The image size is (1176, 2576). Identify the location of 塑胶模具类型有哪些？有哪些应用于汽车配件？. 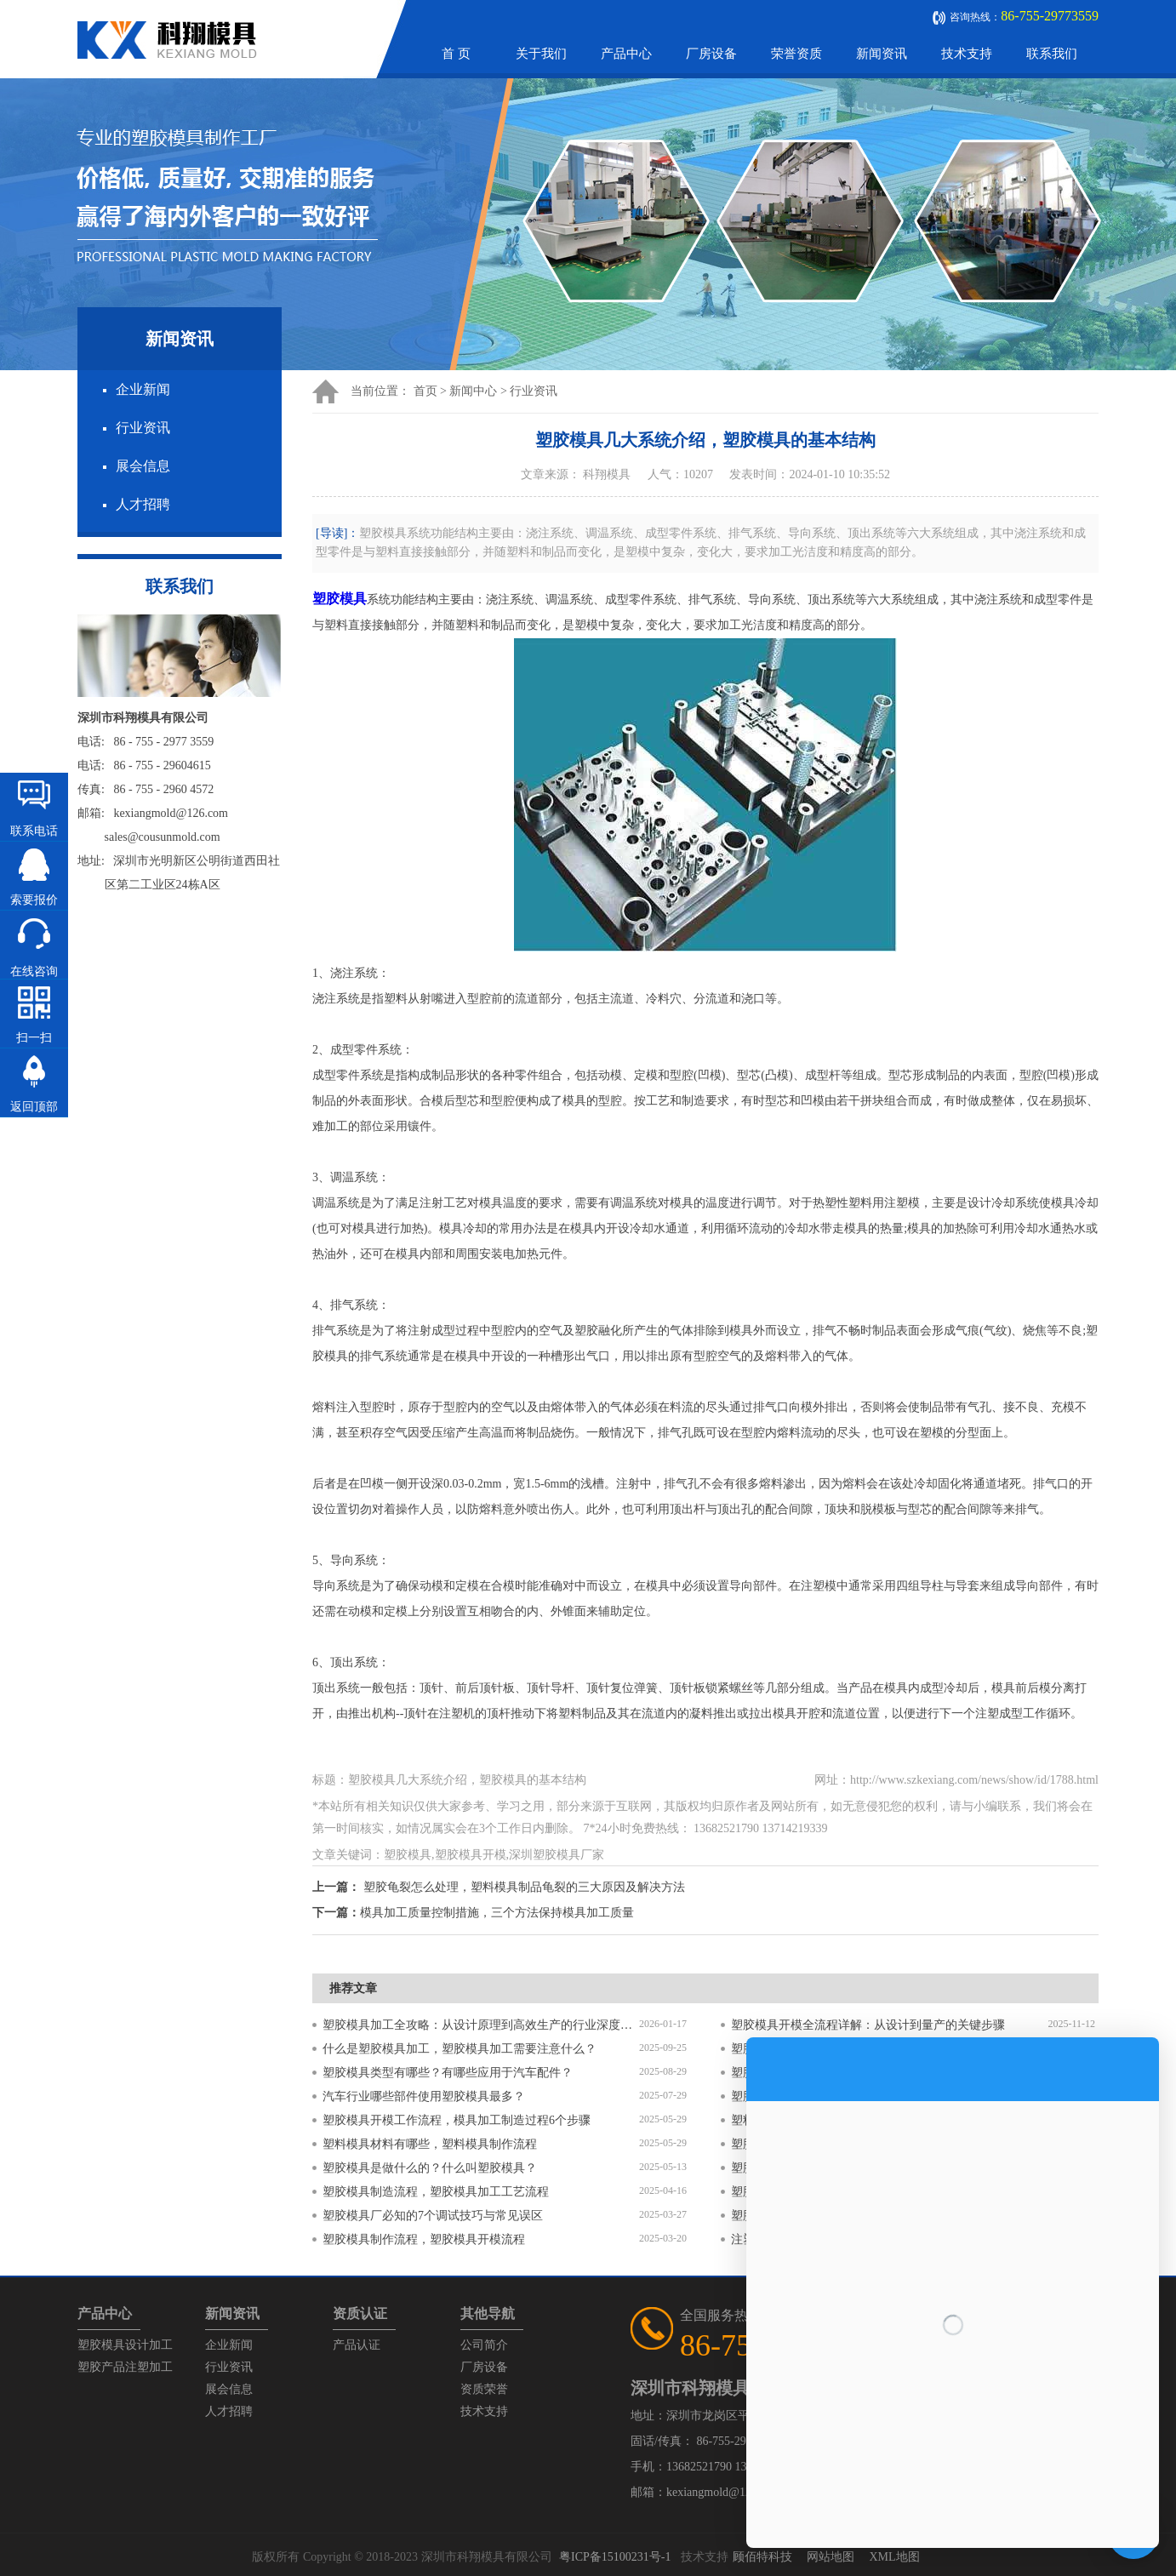
(448, 2072).